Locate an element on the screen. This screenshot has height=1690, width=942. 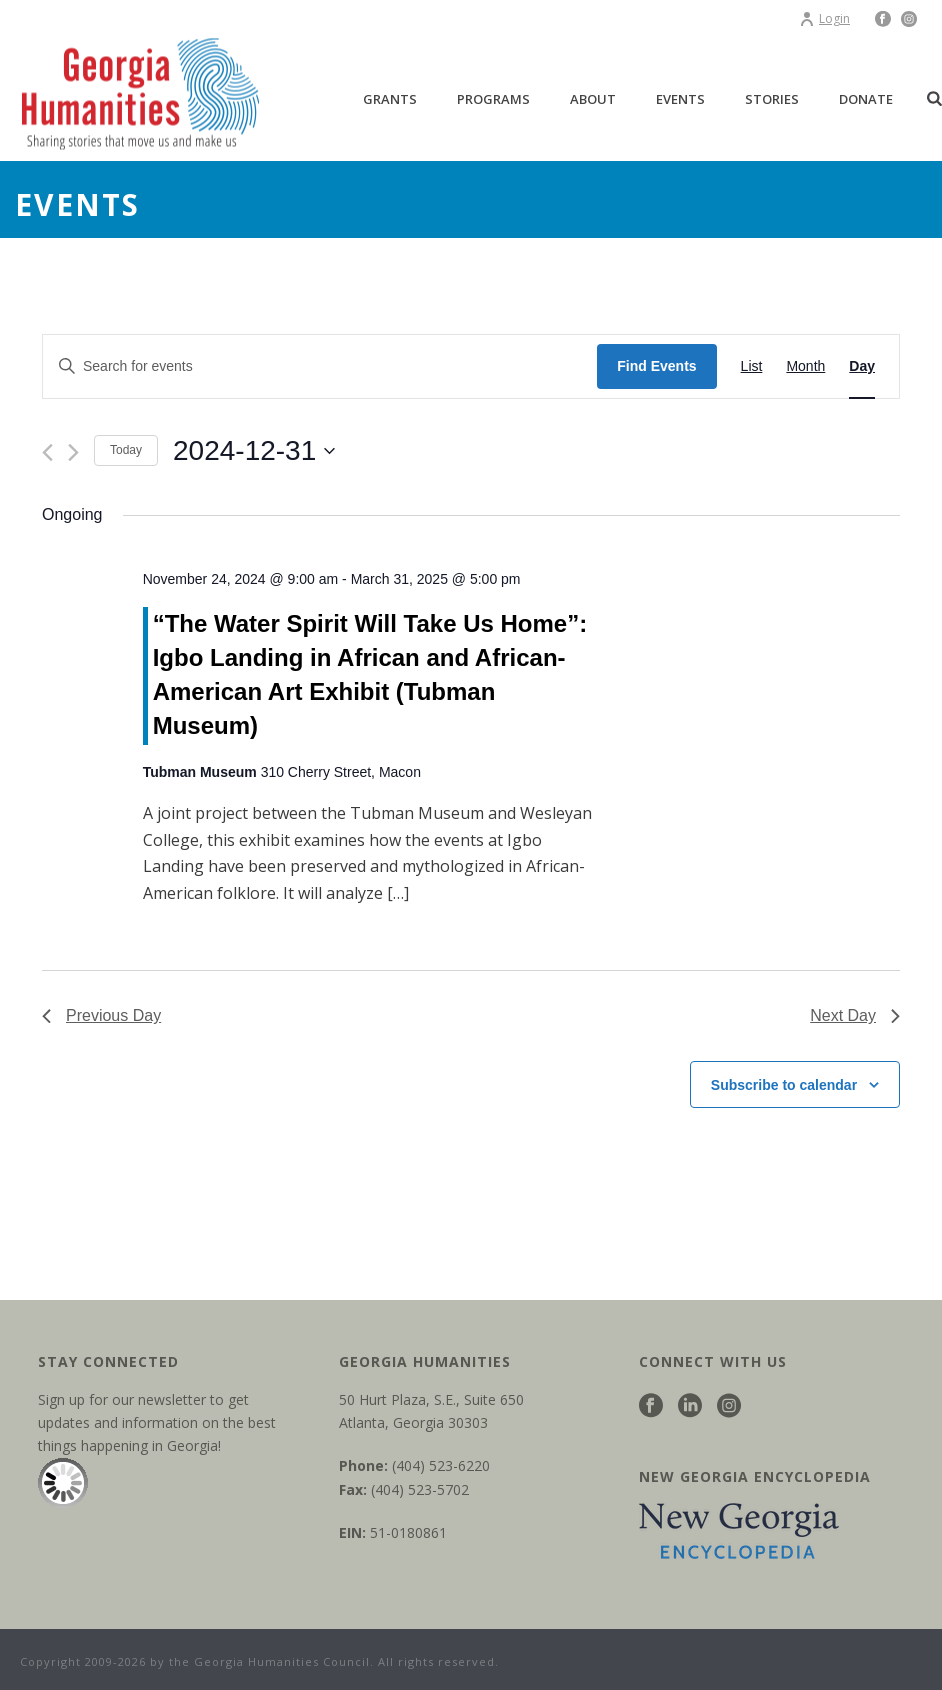
Donate is located at coordinates (866, 99).